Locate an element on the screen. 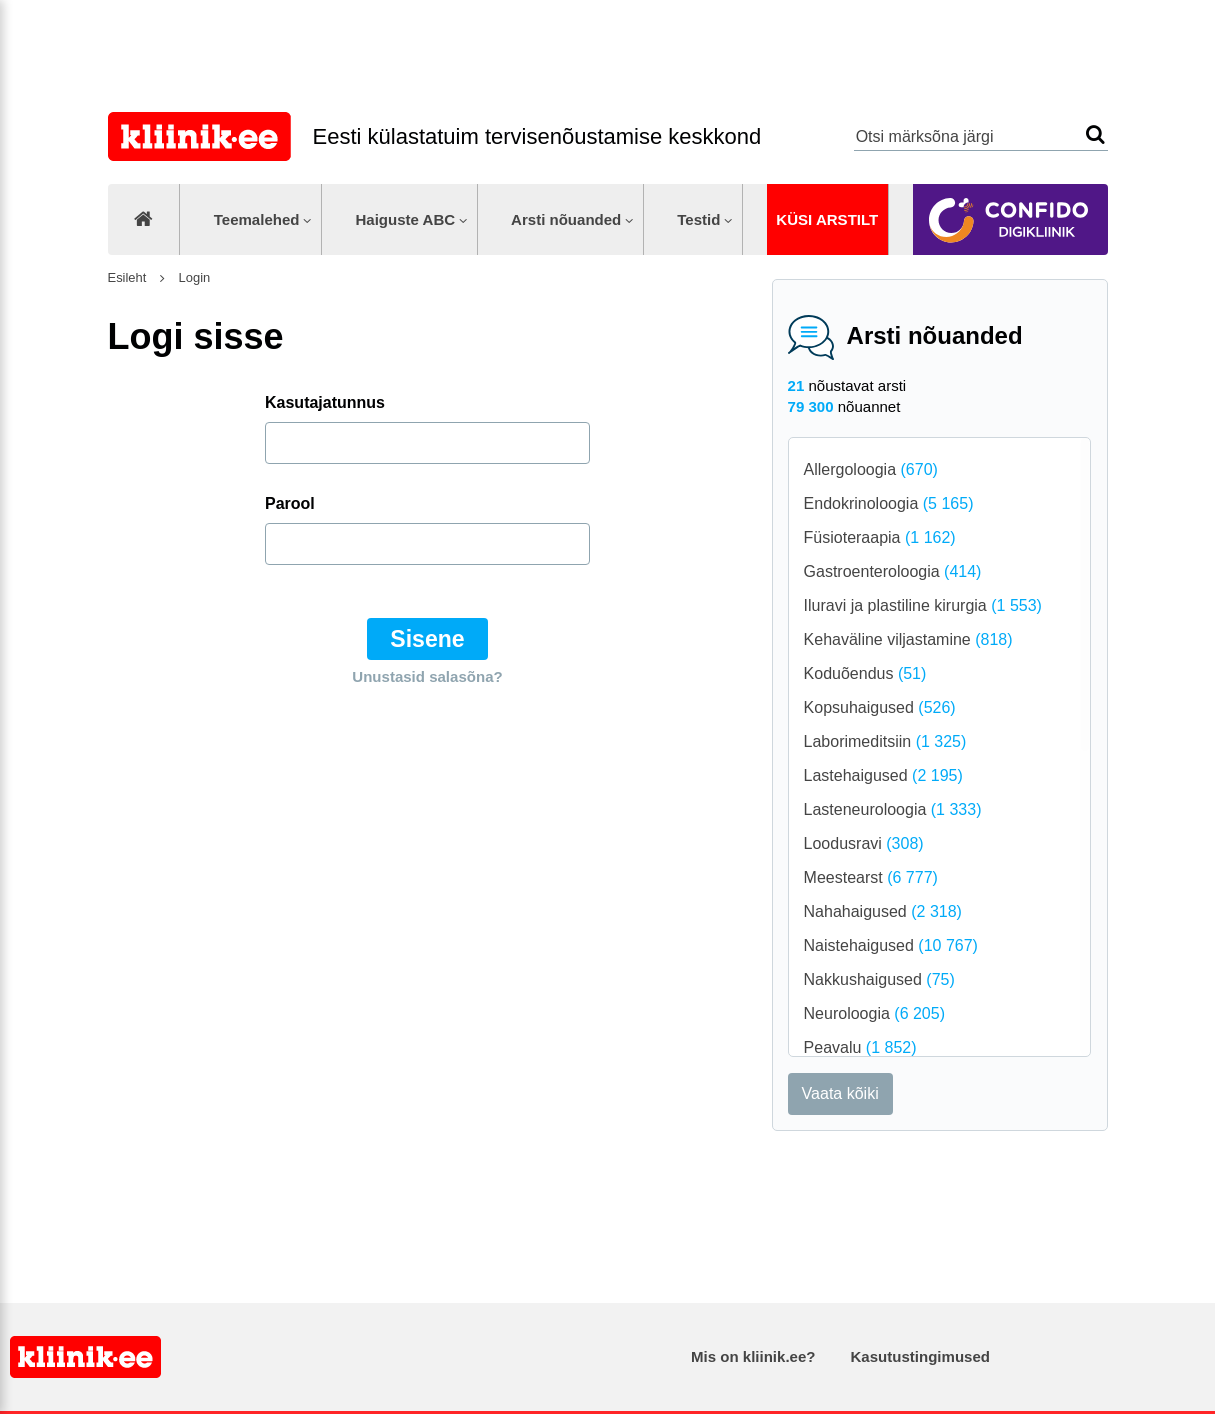 The height and width of the screenshot is (1414, 1215). Arsti nõuanded is located at coordinates (566, 219).